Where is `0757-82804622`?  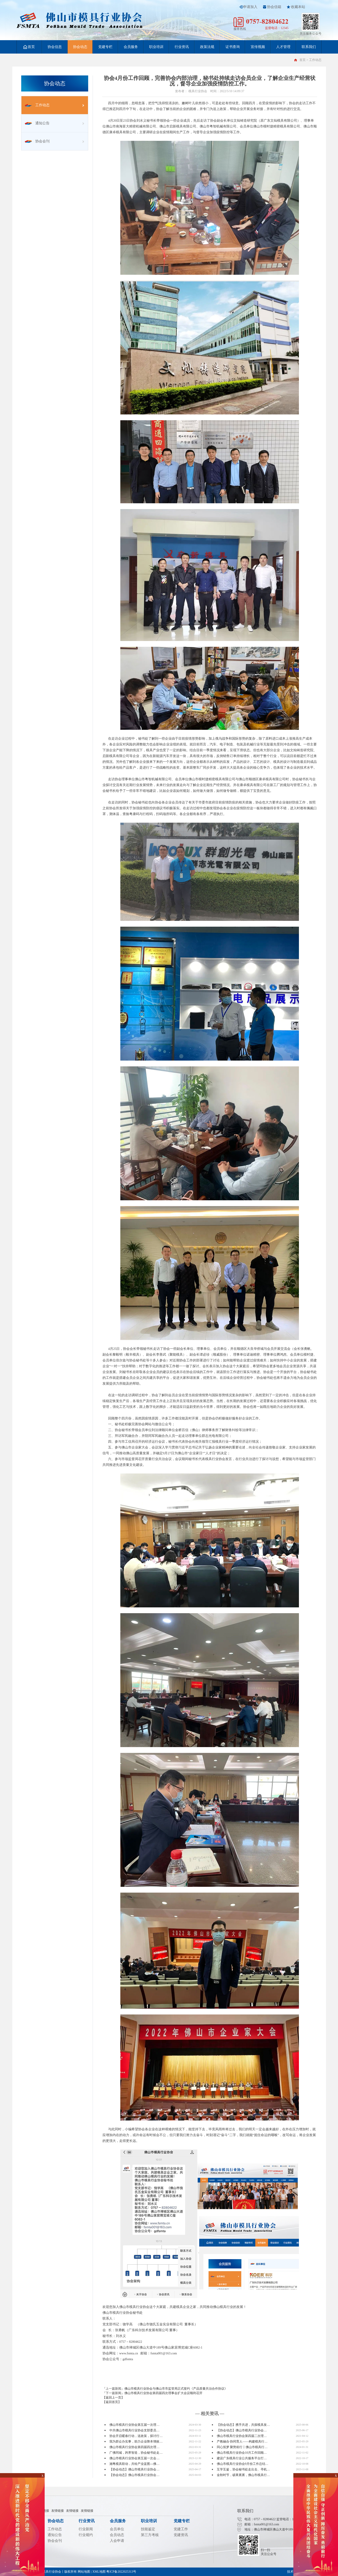 0757-82804622 is located at coordinates (267, 21).